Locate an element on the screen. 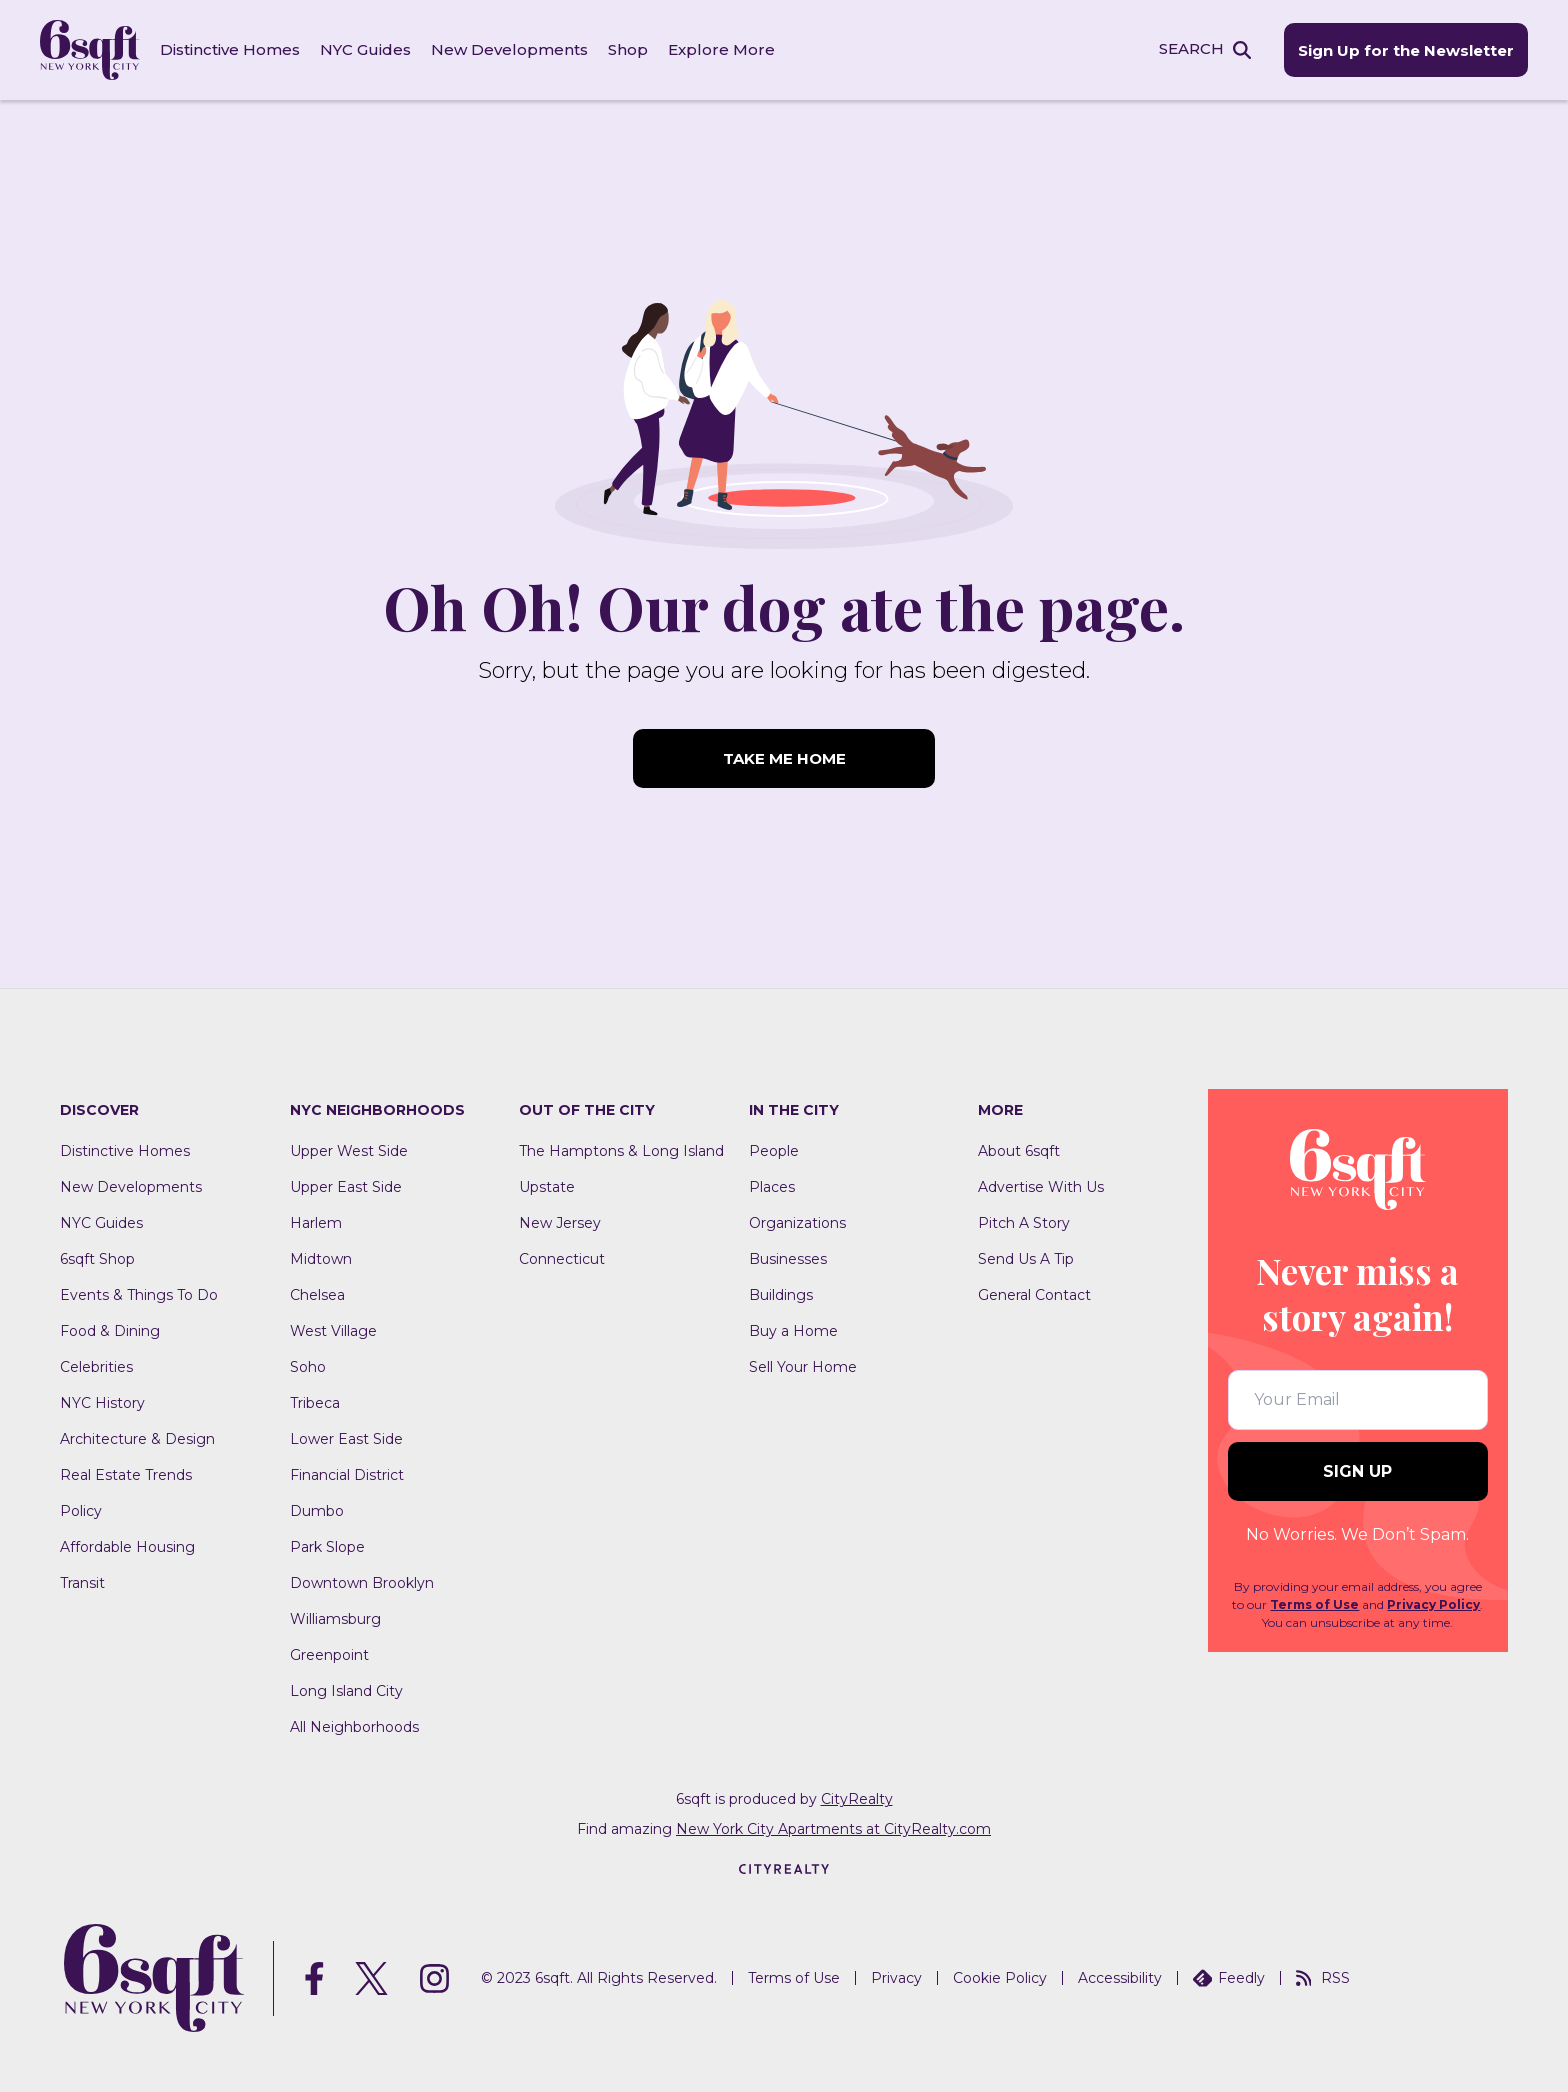  General Contact is located at coordinates (1034, 1295).